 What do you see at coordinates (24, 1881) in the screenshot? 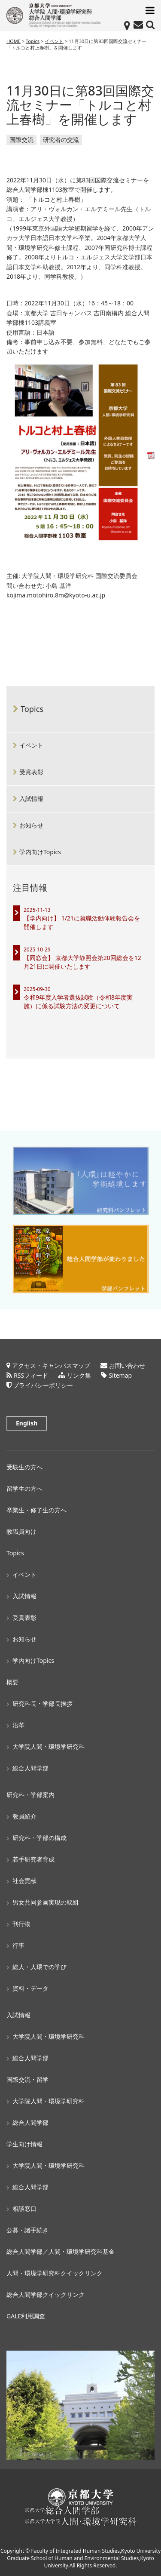
I see `社会貢献` at bounding box center [24, 1881].